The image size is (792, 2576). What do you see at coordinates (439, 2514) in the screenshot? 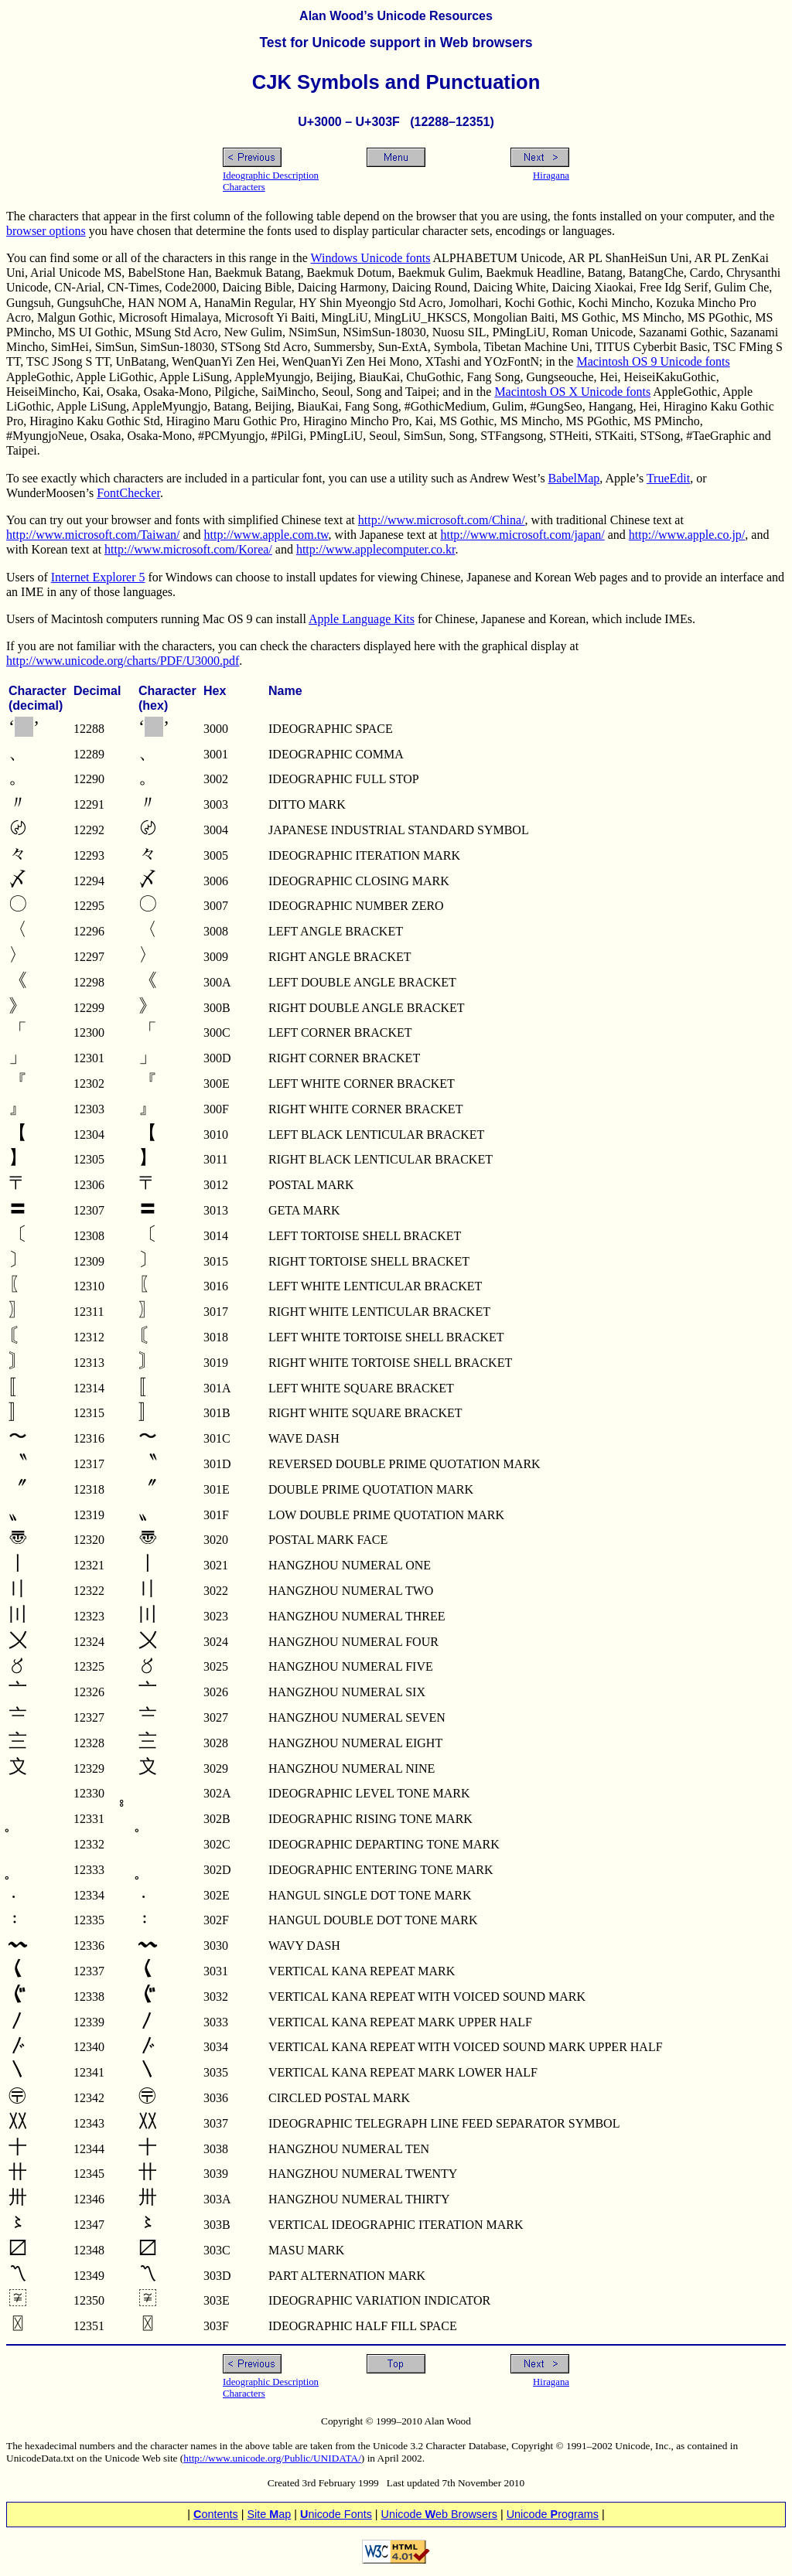
I see `Unicode eb Browsers` at bounding box center [439, 2514].